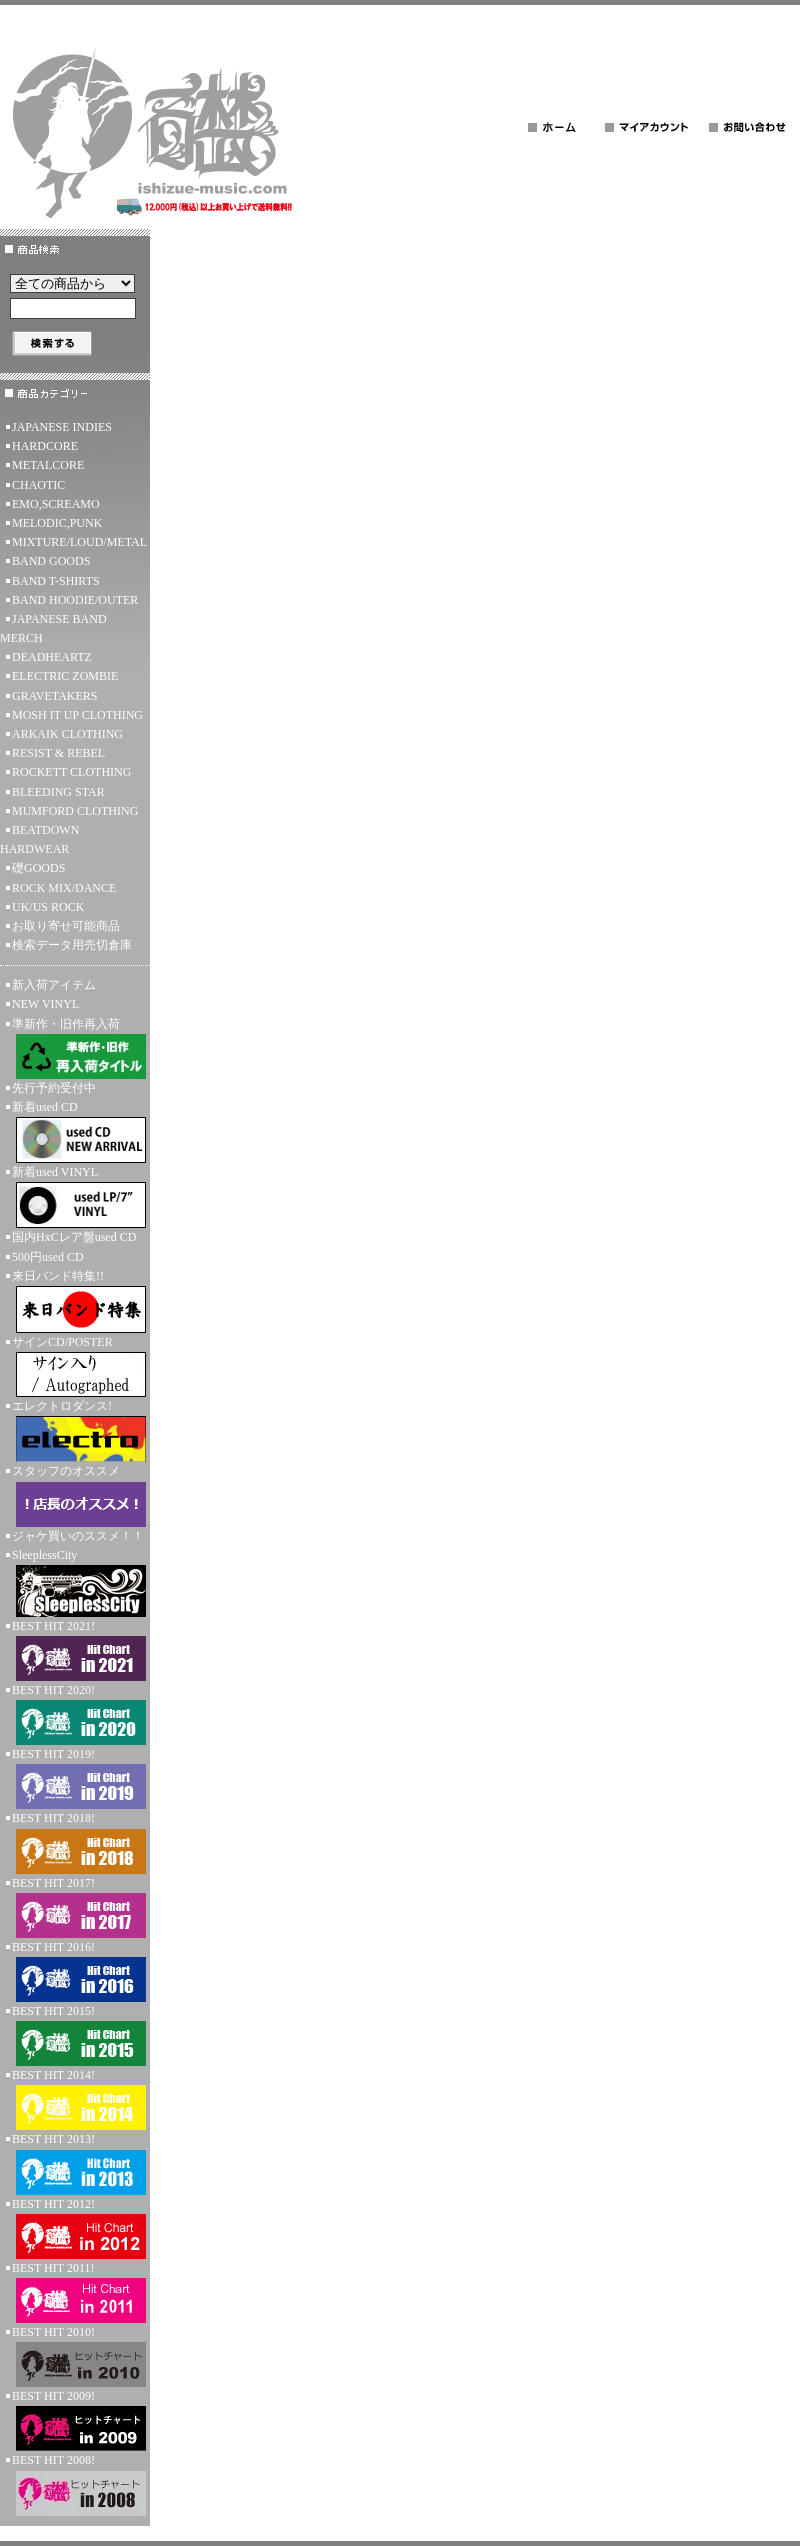  Describe the element at coordinates (75, 1582) in the screenshot. I see `SleeplessCity` at that location.